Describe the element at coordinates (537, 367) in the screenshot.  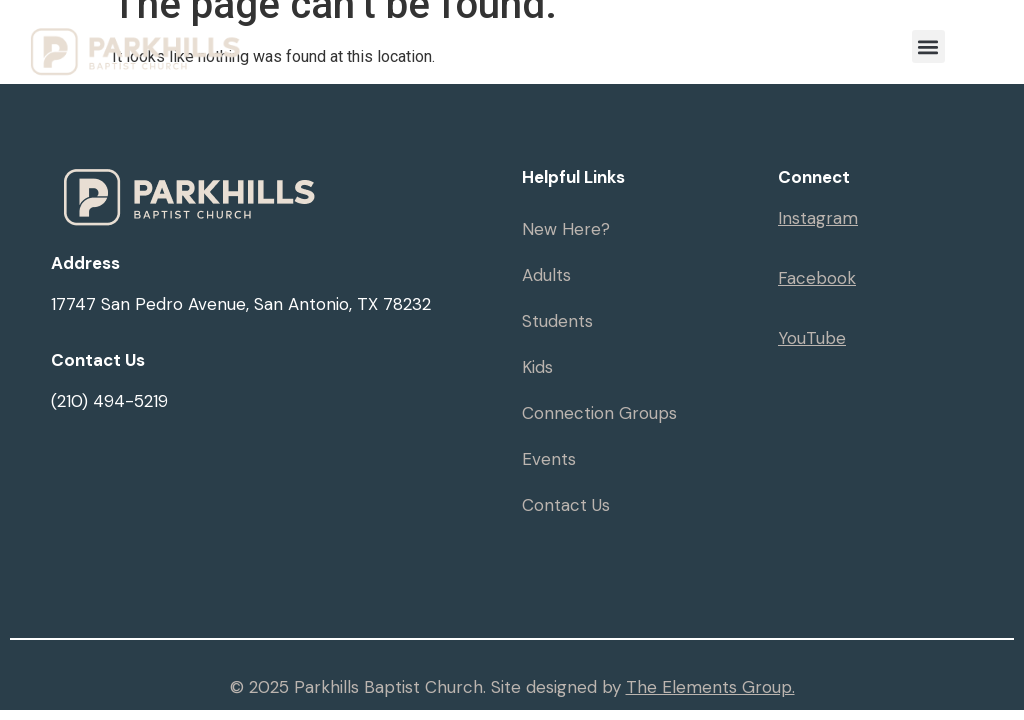
I see `Kids` at that location.